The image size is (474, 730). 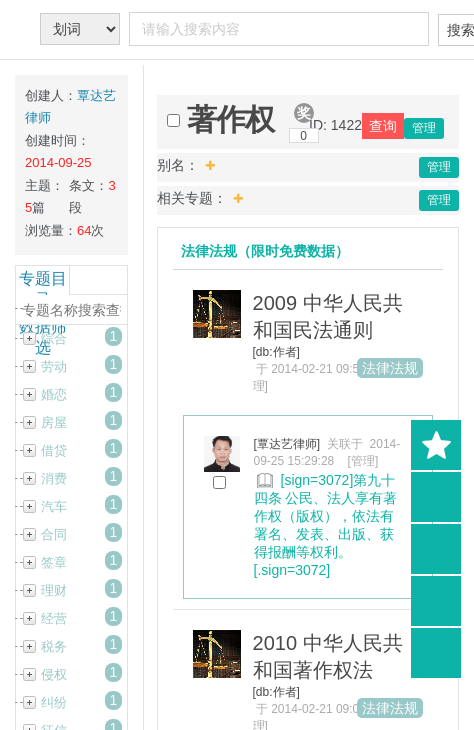 What do you see at coordinates (436, 653) in the screenshot?
I see `返回顶部` at bounding box center [436, 653].